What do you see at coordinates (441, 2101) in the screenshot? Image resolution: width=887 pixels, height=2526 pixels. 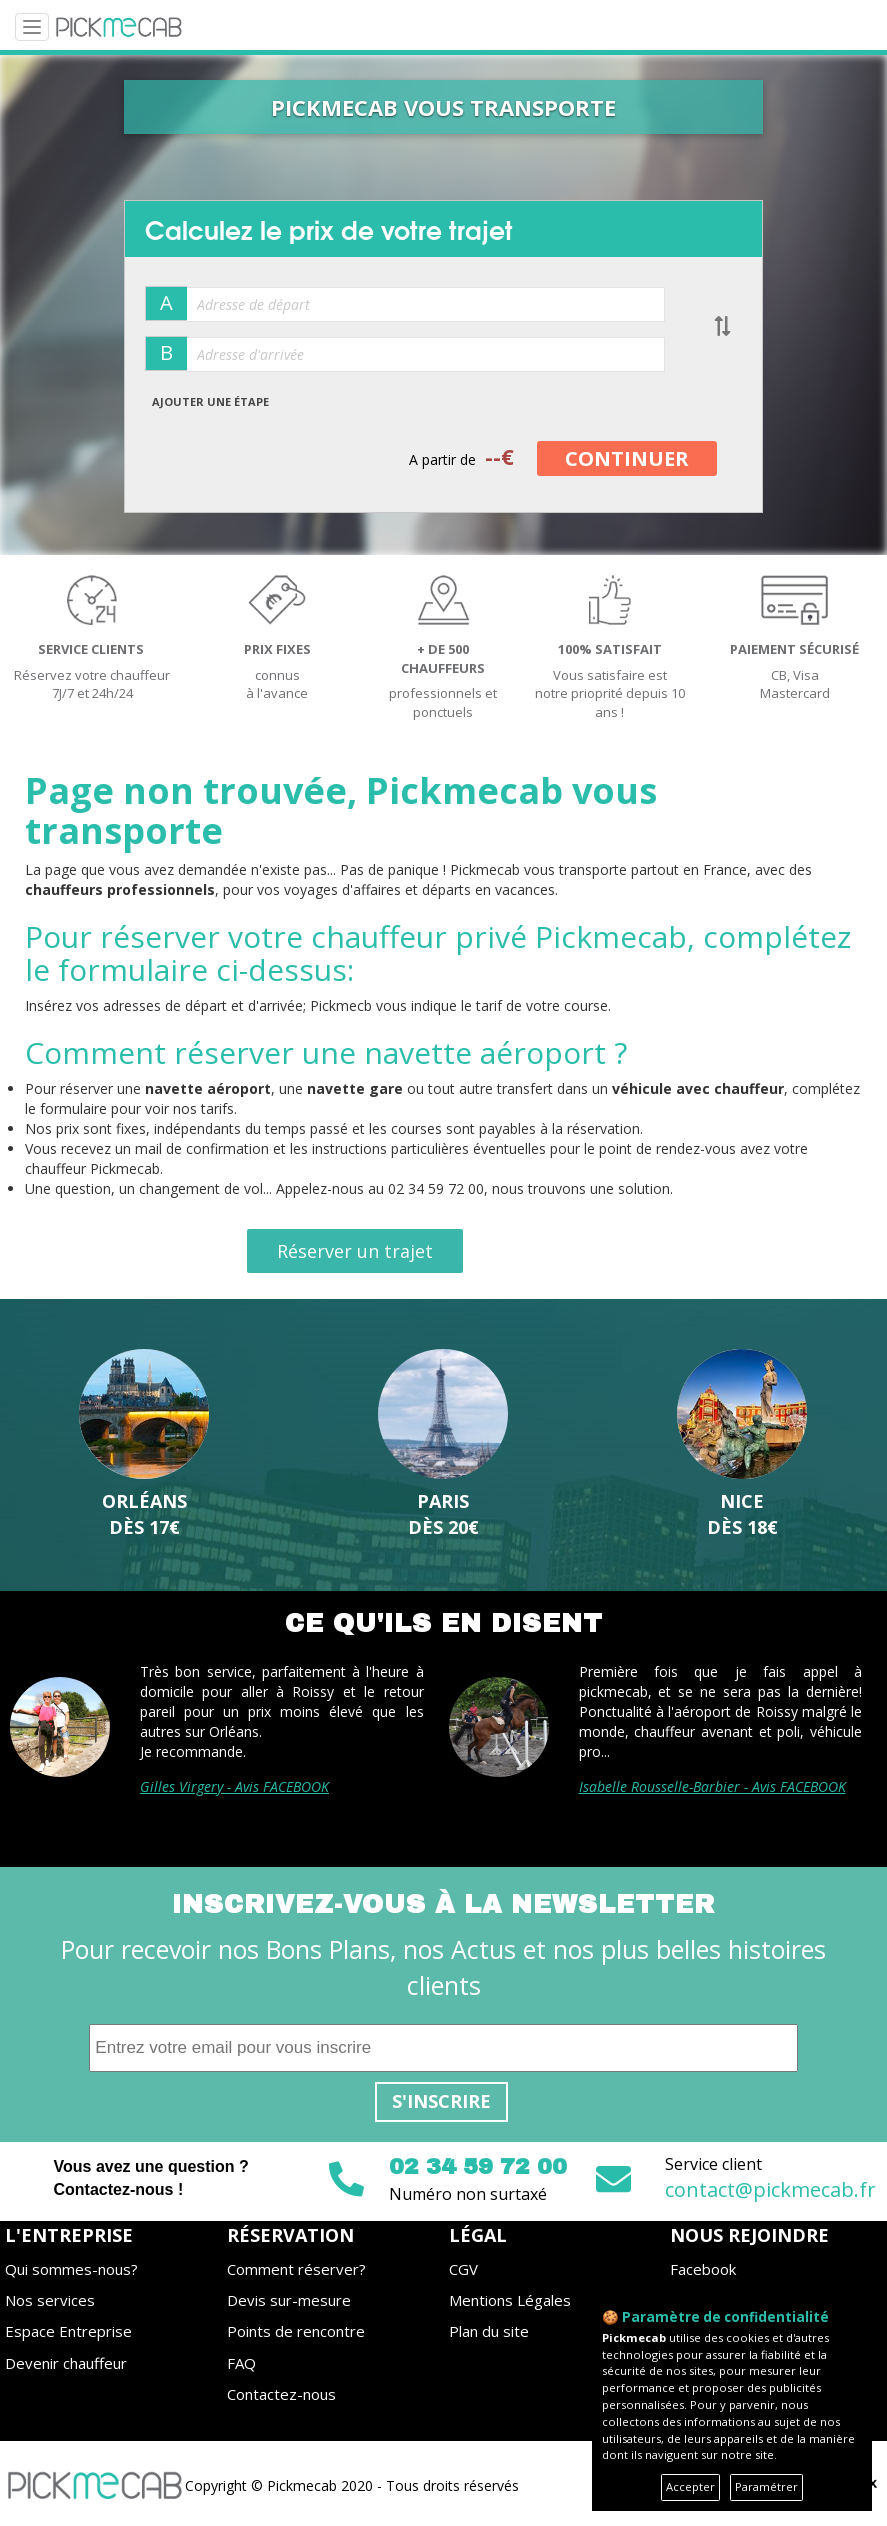 I see `S'inscrire` at bounding box center [441, 2101].